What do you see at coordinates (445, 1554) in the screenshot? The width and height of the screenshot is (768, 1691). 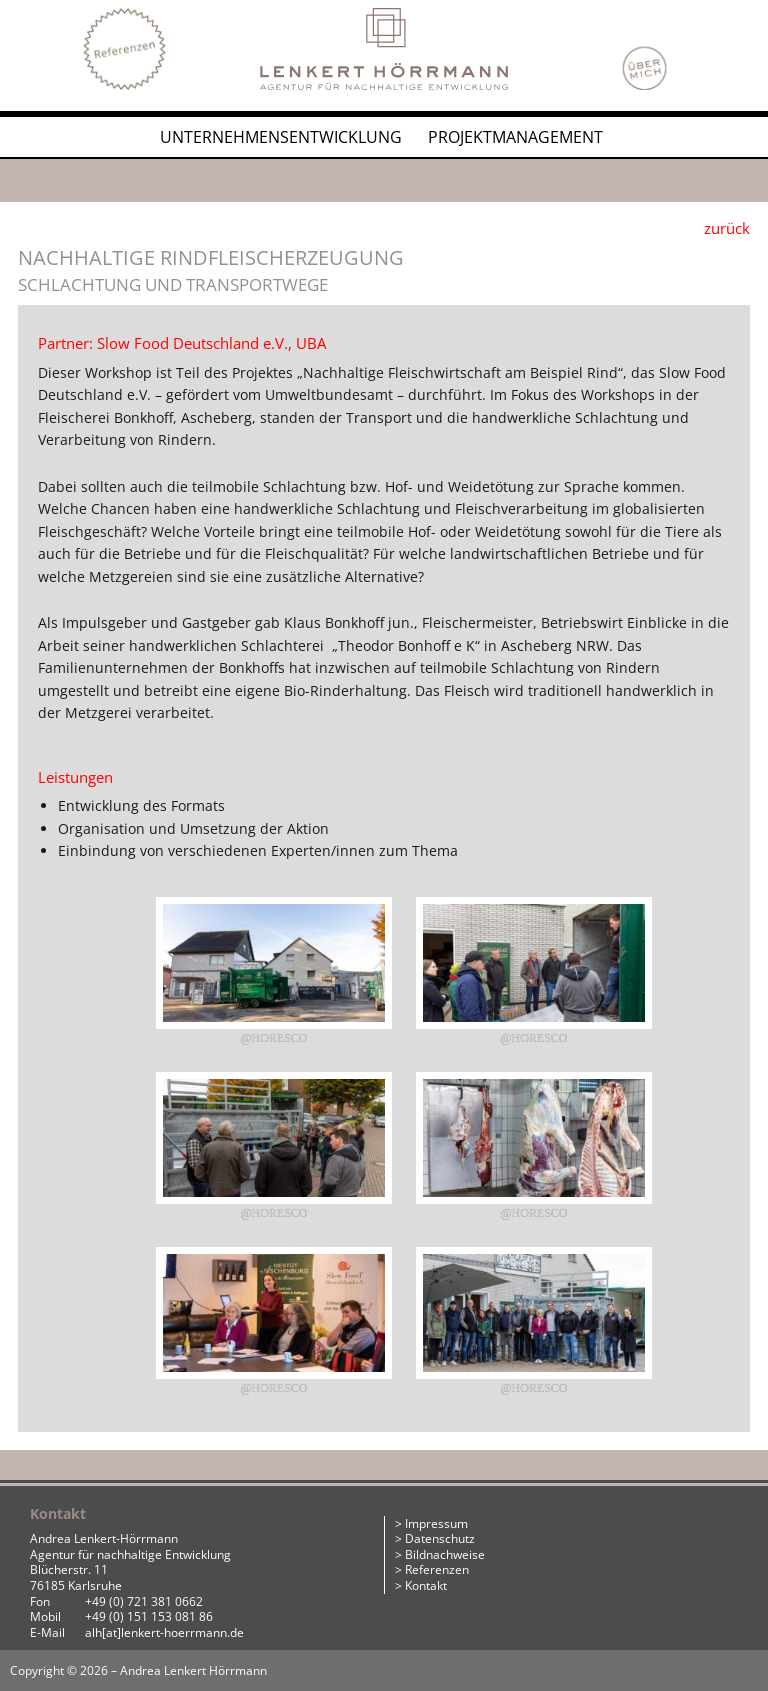 I see `Bildnachweise` at bounding box center [445, 1554].